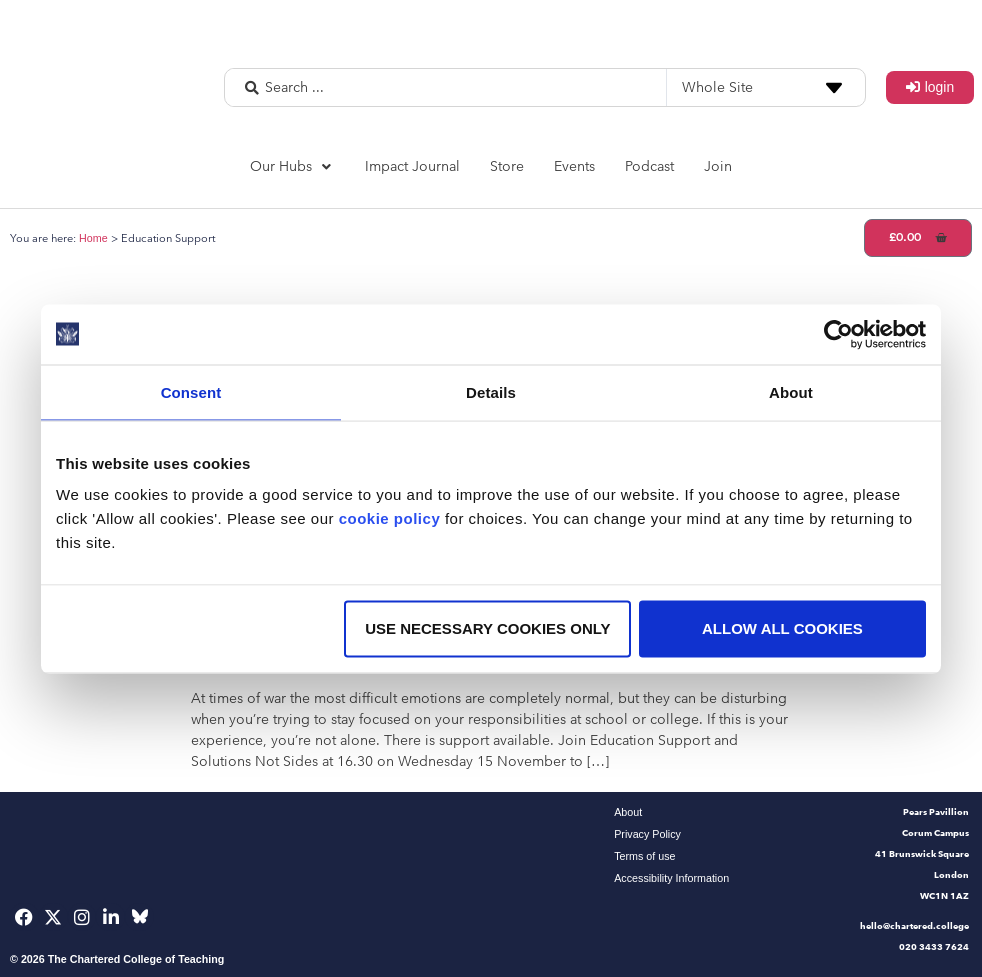  I want to click on Allow all cookies, so click(782, 628).